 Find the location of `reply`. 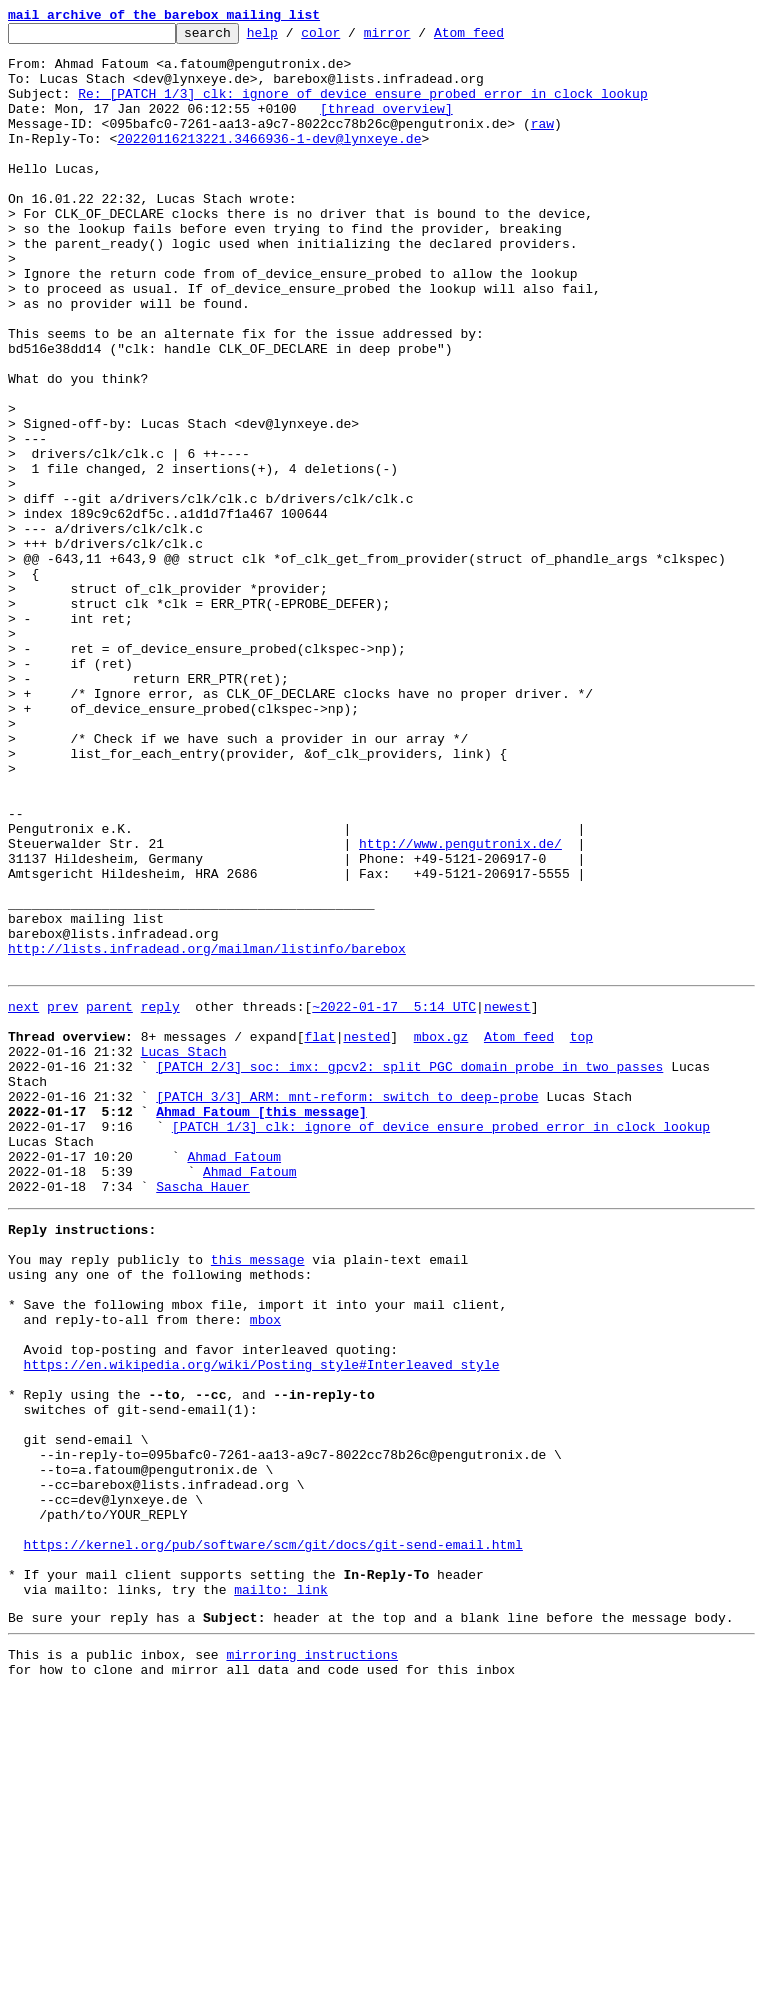

reply is located at coordinates (160, 1198).